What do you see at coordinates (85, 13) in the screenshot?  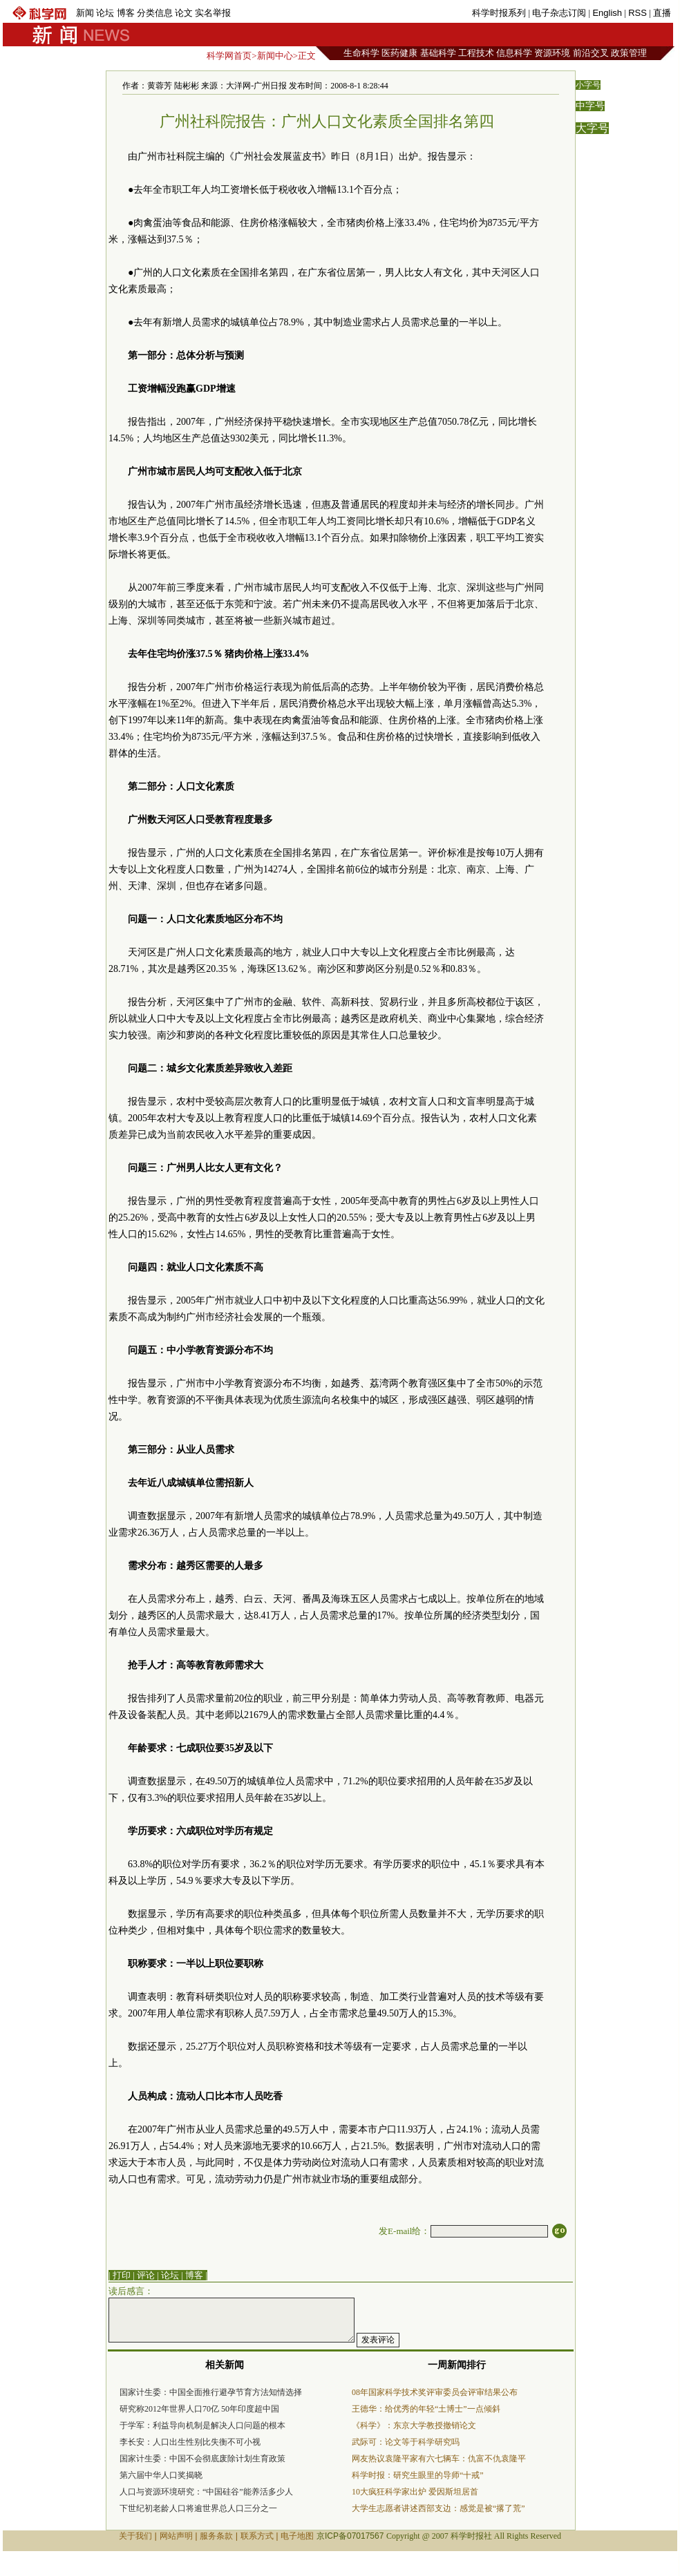 I see `新闻` at bounding box center [85, 13].